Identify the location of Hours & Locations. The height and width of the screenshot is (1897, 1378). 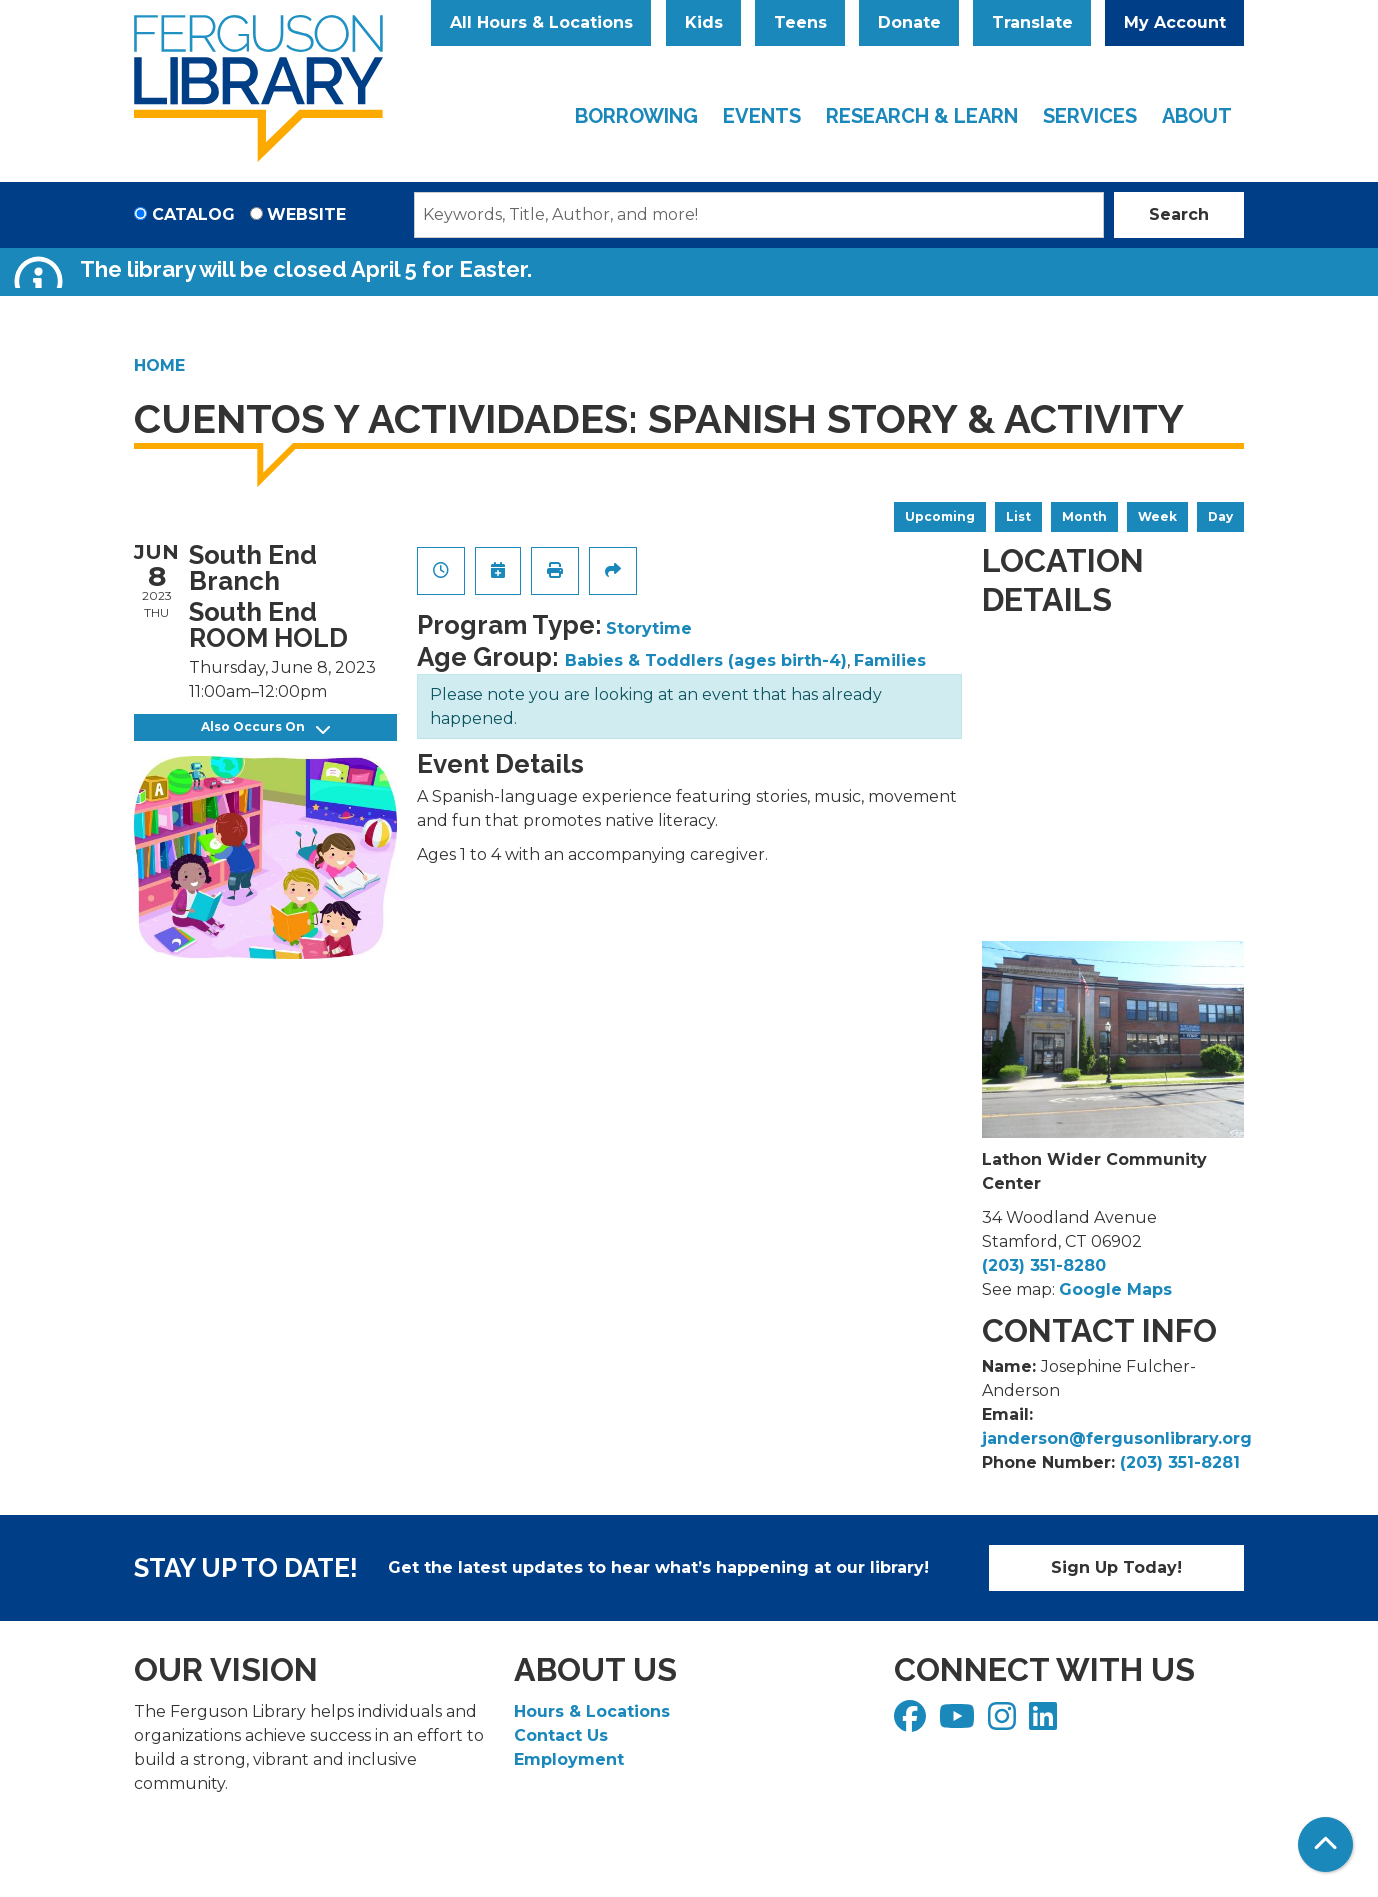
(592, 1711).